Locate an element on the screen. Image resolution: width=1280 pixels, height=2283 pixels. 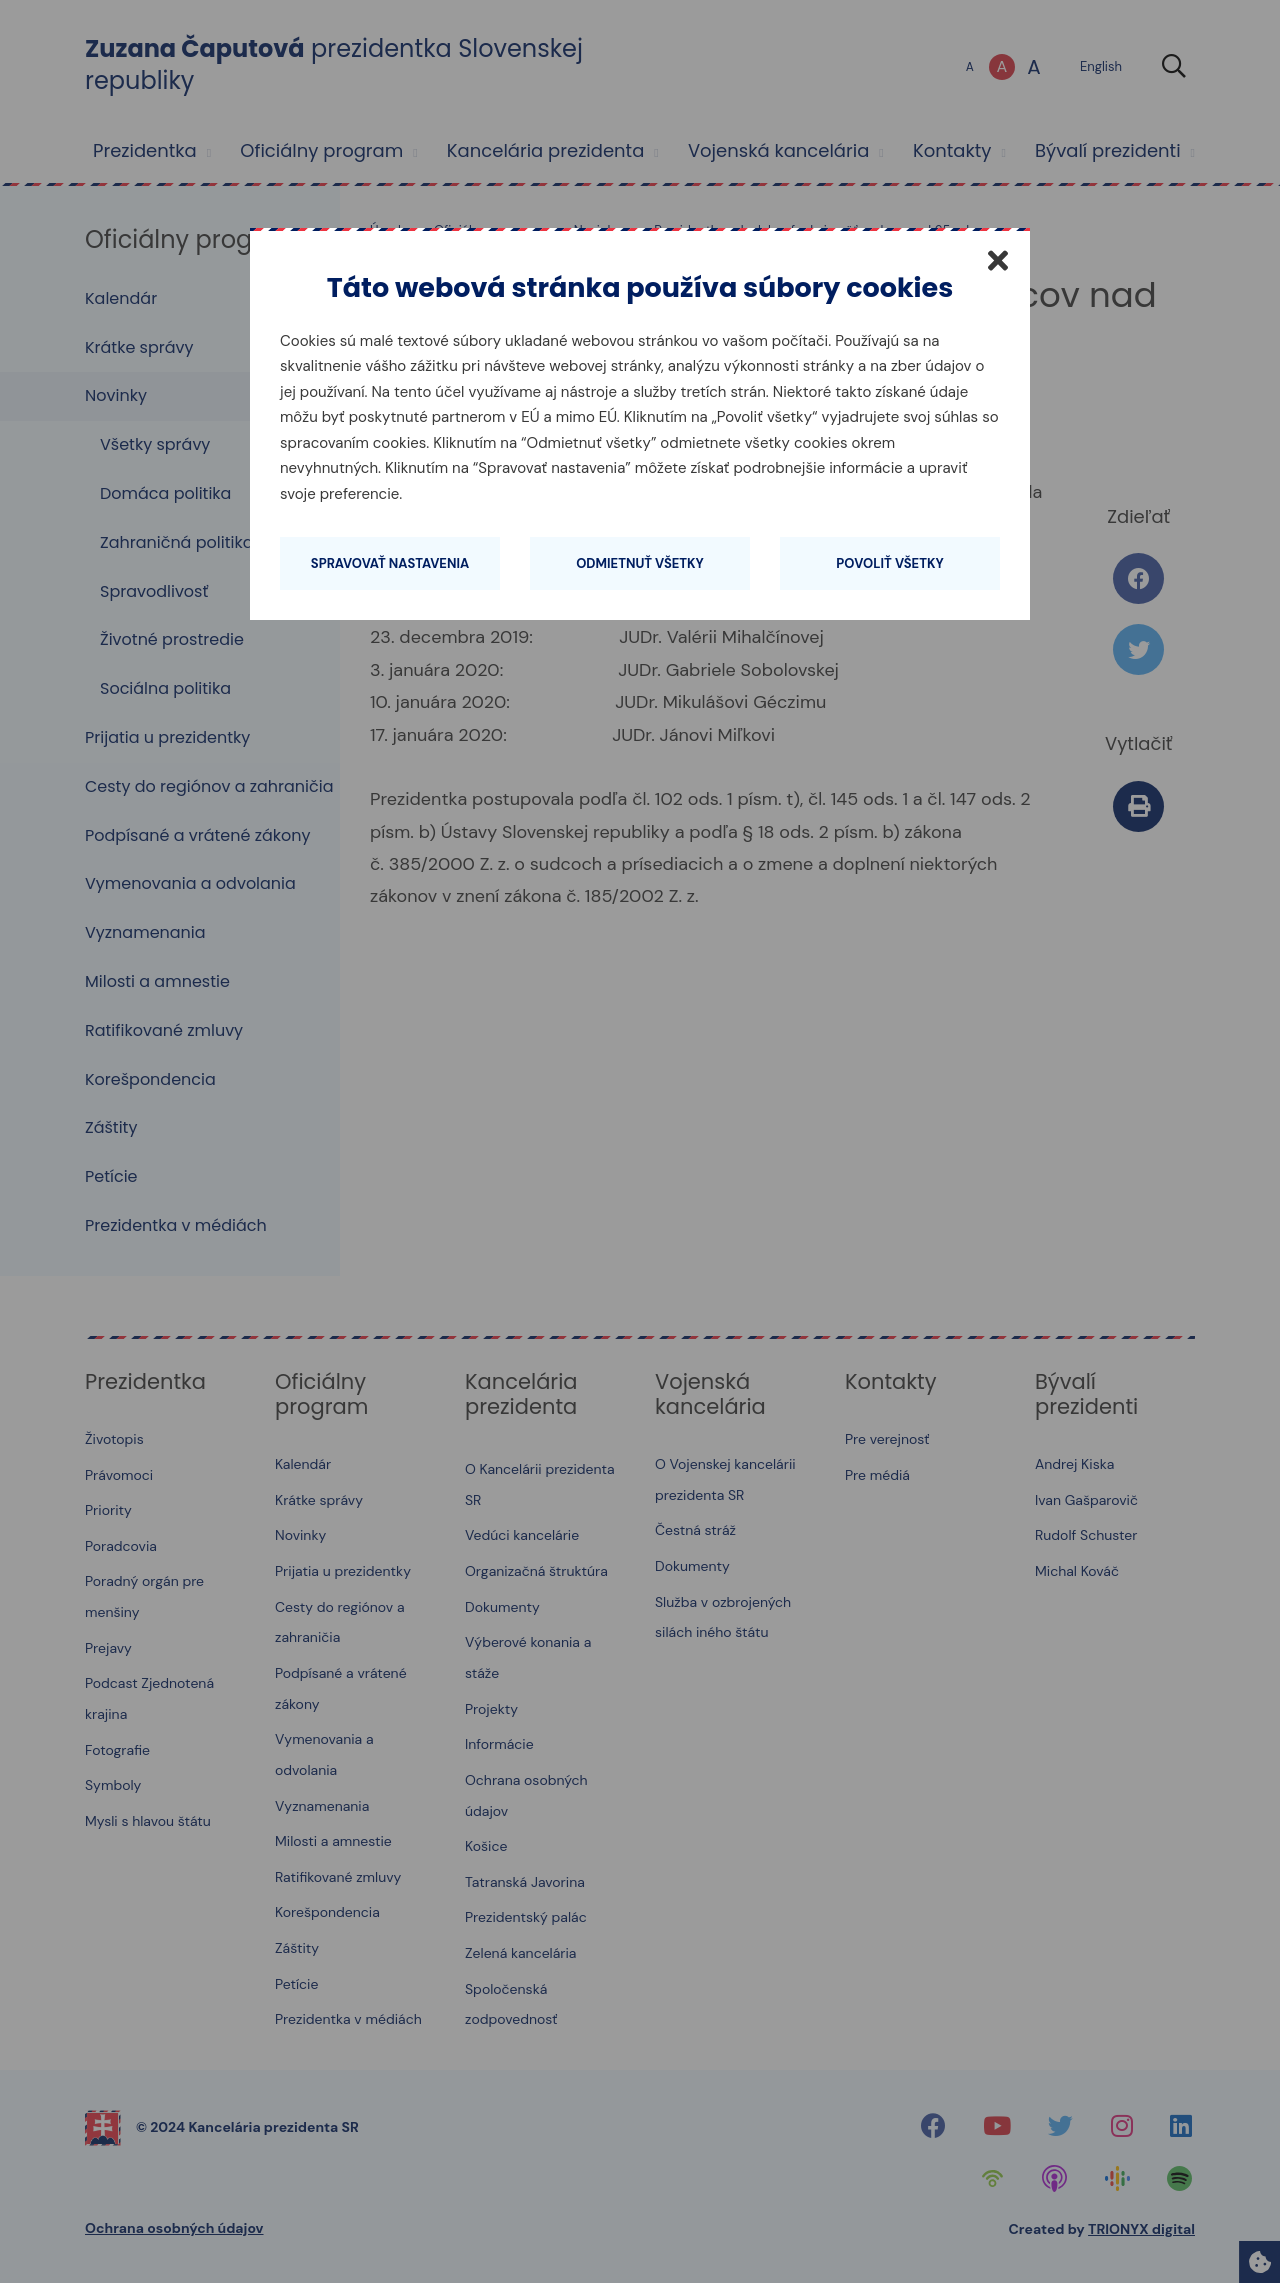
[Zatvoriť] is located at coordinates (998, 260).